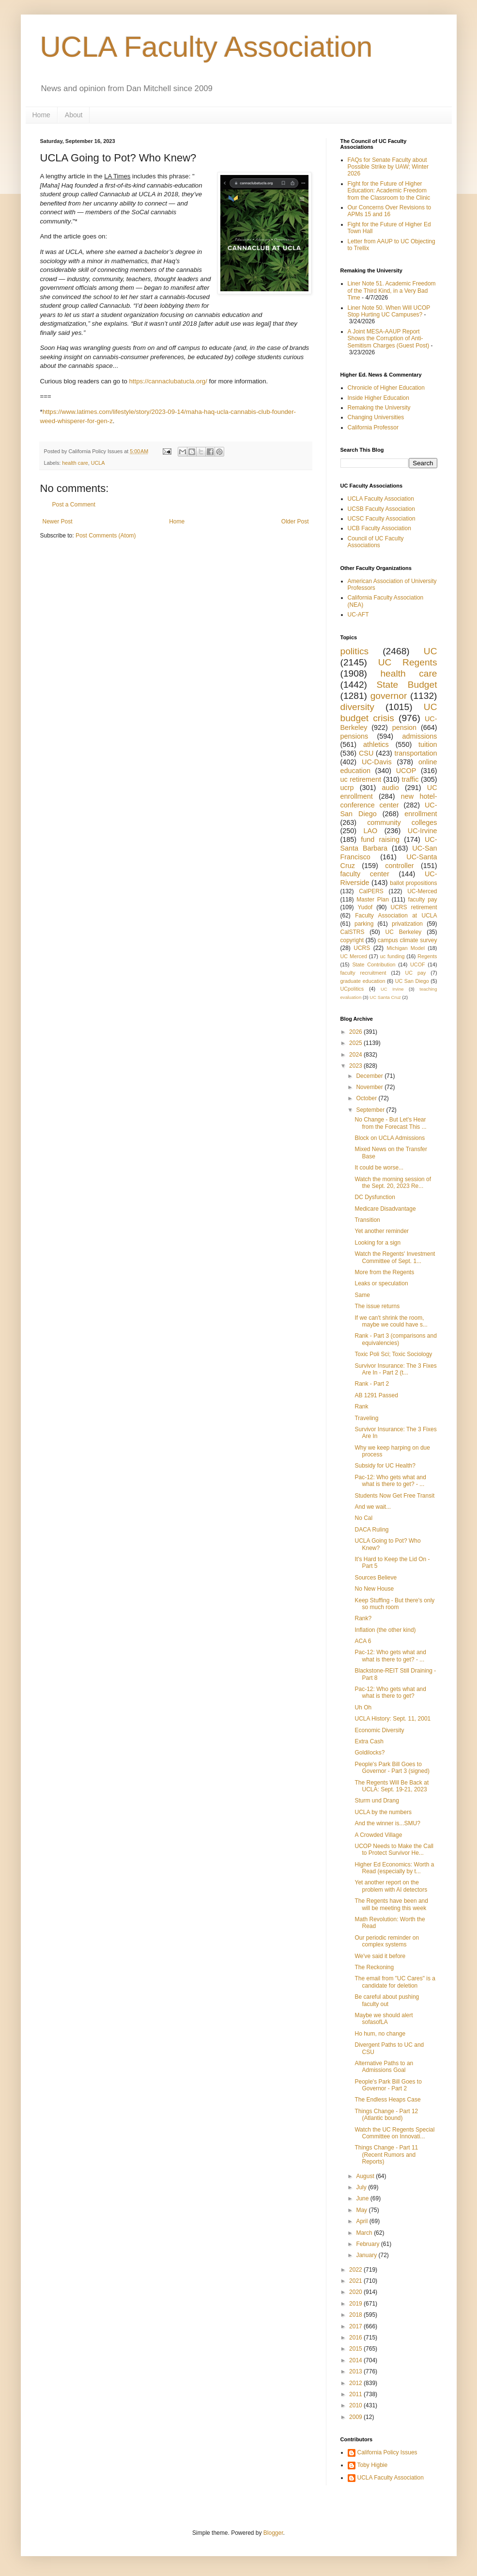 This screenshot has height=2576, width=477. I want to click on audio, so click(390, 787).